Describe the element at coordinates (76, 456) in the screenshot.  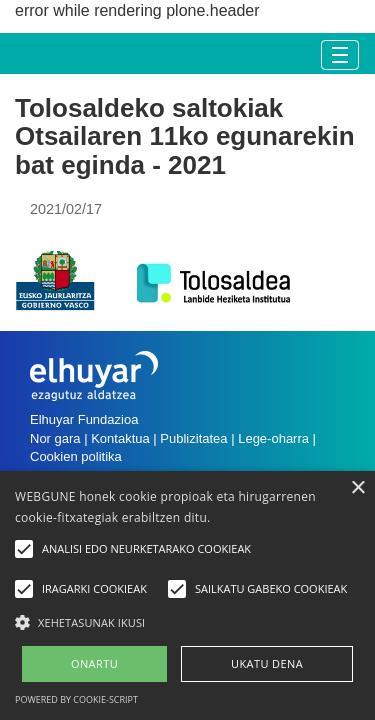
I see `Cookien politika` at that location.